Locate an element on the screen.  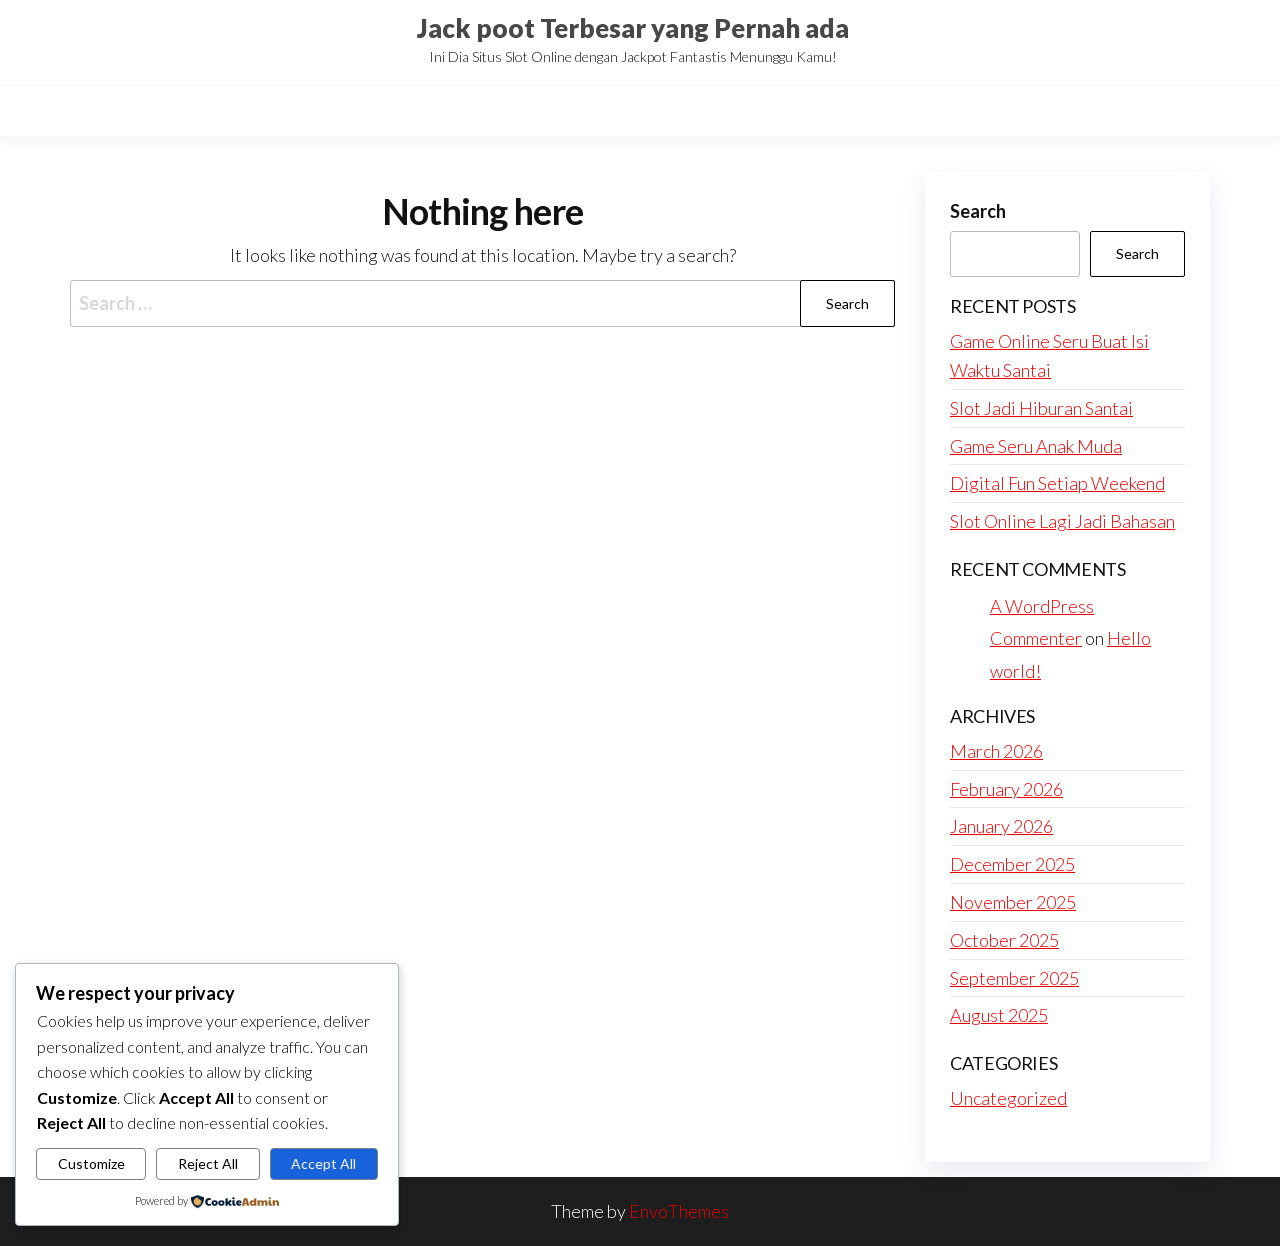
November 2025 is located at coordinates (1013, 902).